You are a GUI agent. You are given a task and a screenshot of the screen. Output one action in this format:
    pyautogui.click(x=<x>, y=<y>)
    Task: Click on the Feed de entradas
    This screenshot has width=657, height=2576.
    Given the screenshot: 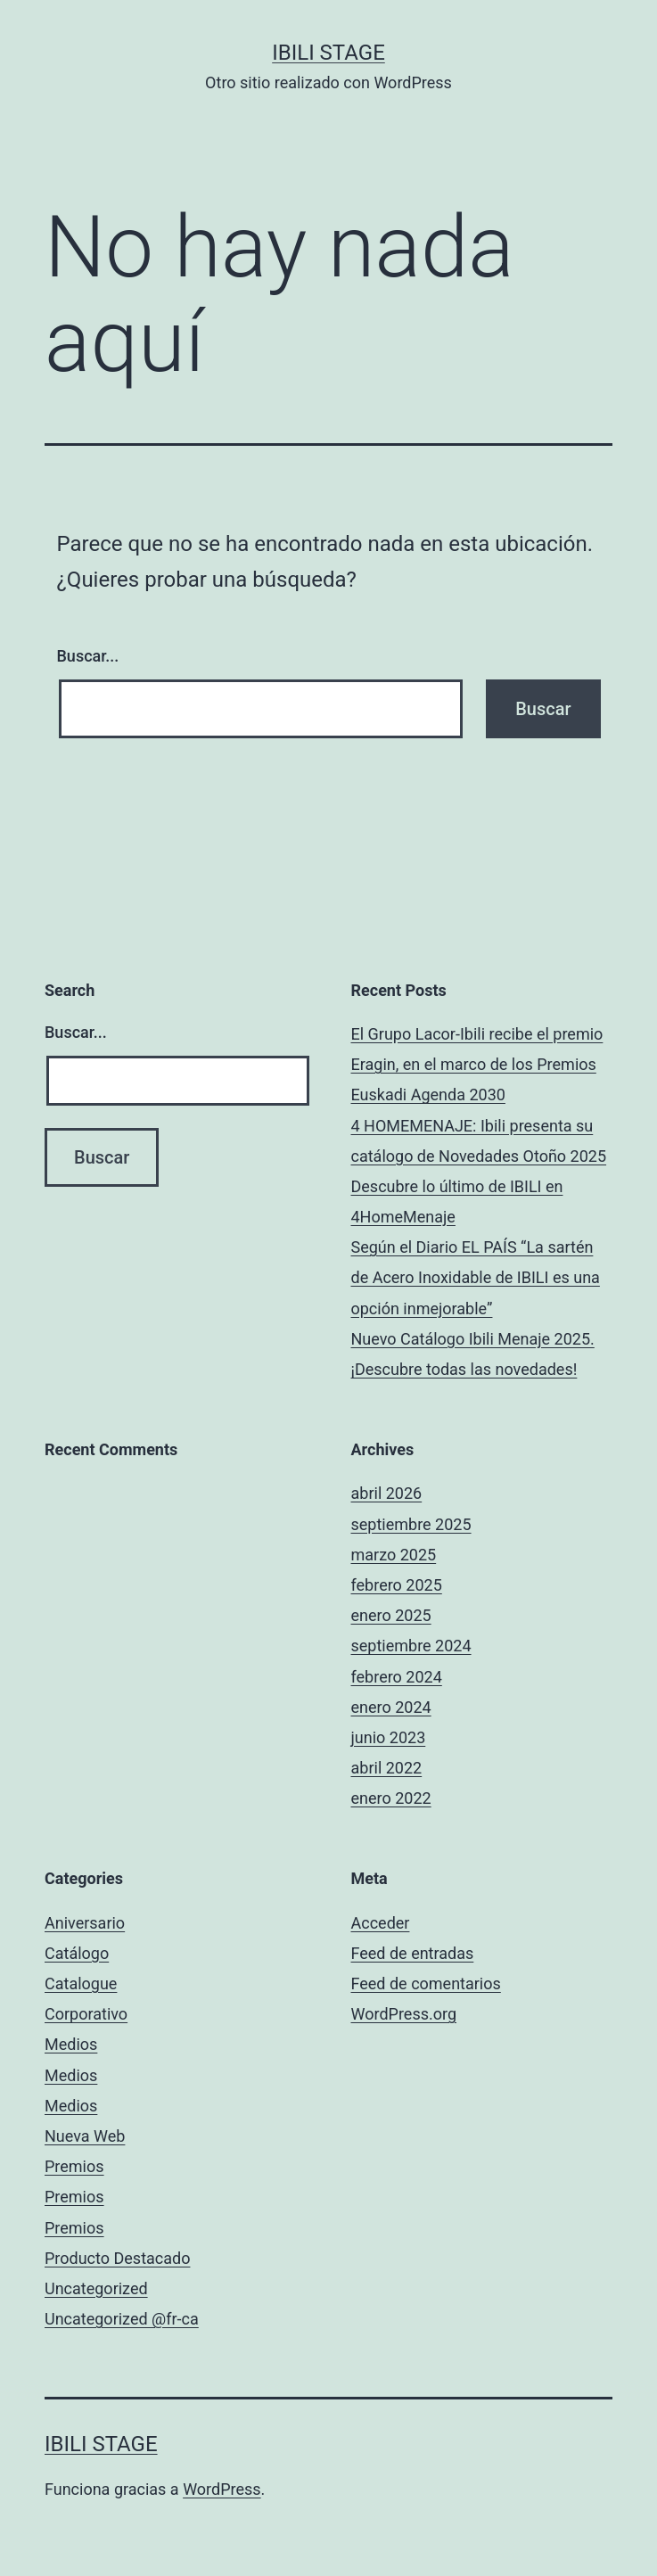 What is the action you would take?
    pyautogui.click(x=412, y=1953)
    